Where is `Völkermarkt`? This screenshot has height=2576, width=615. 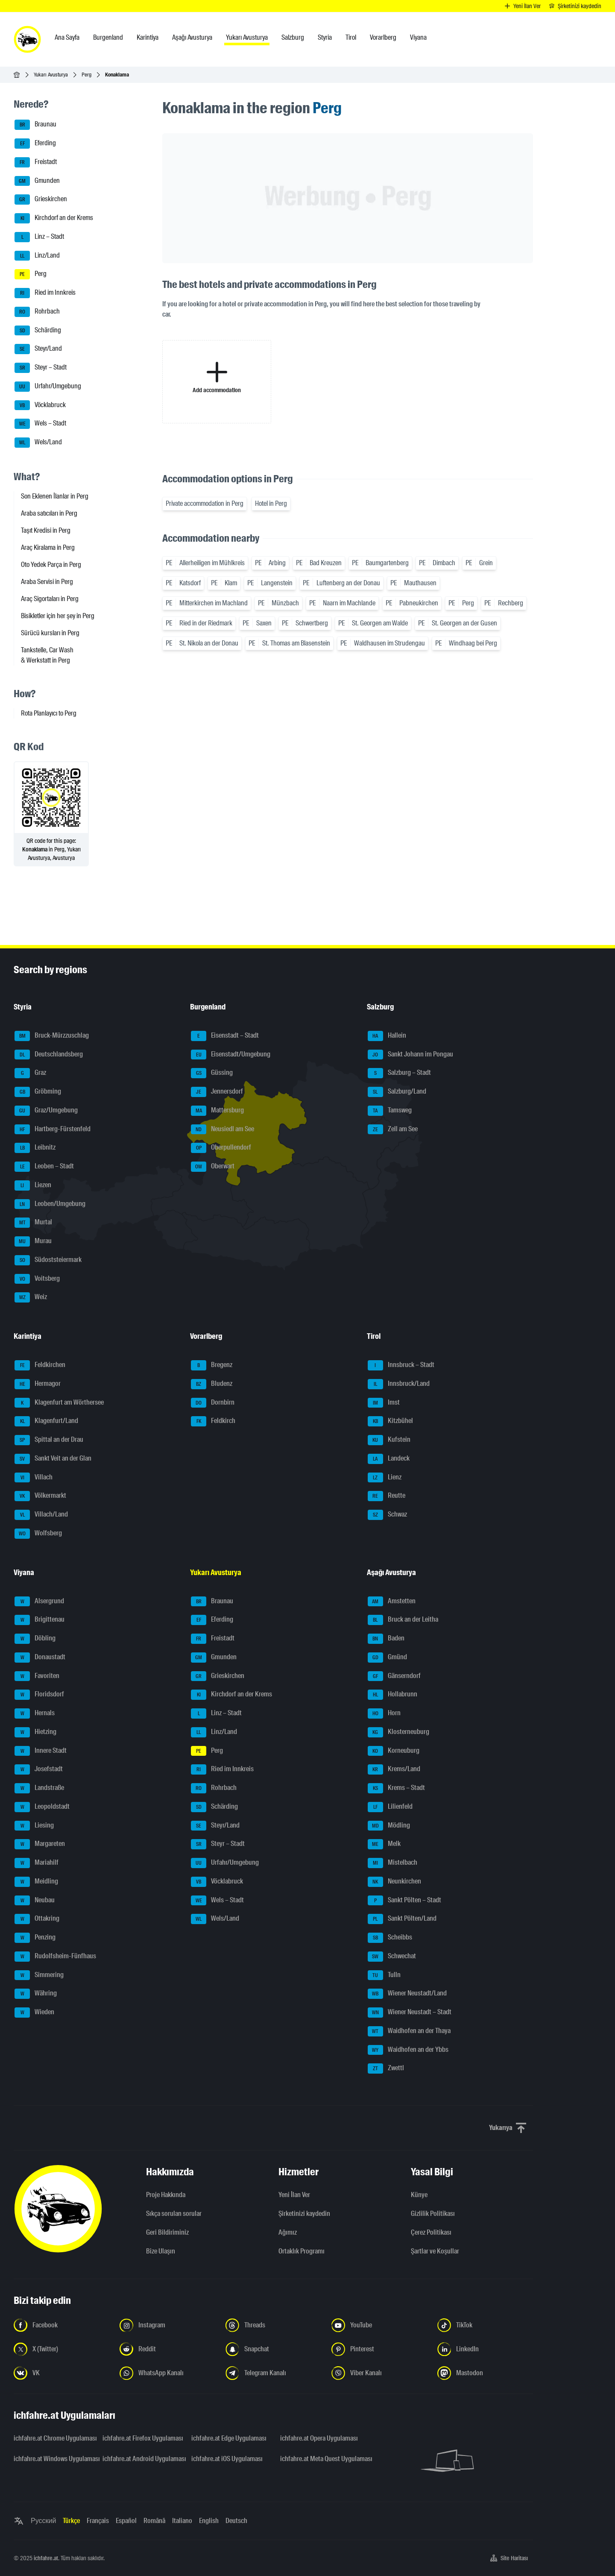 Völkermarkt is located at coordinates (40, 1496).